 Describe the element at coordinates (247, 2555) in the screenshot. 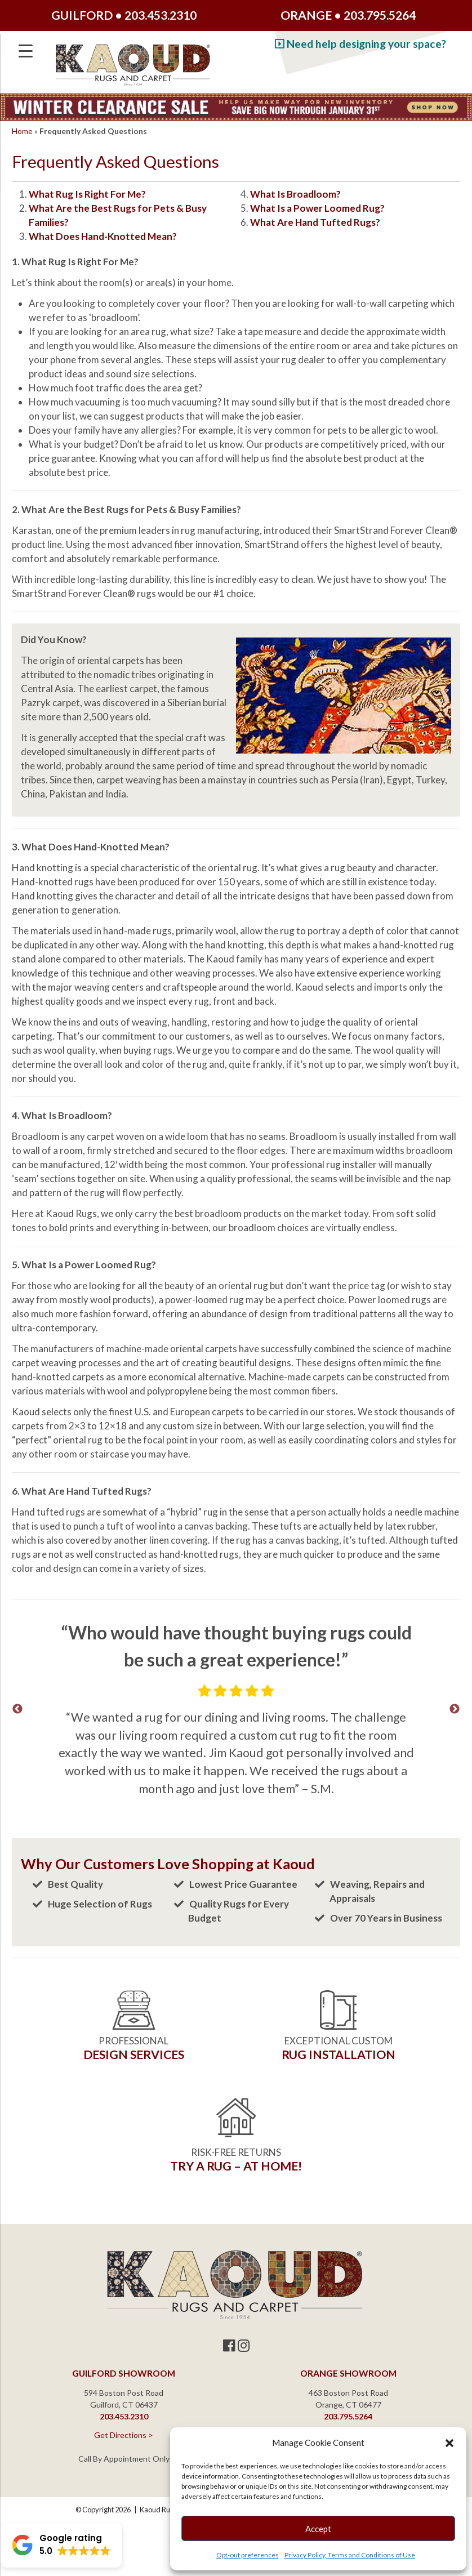

I see `Opt-out preferences` at that location.